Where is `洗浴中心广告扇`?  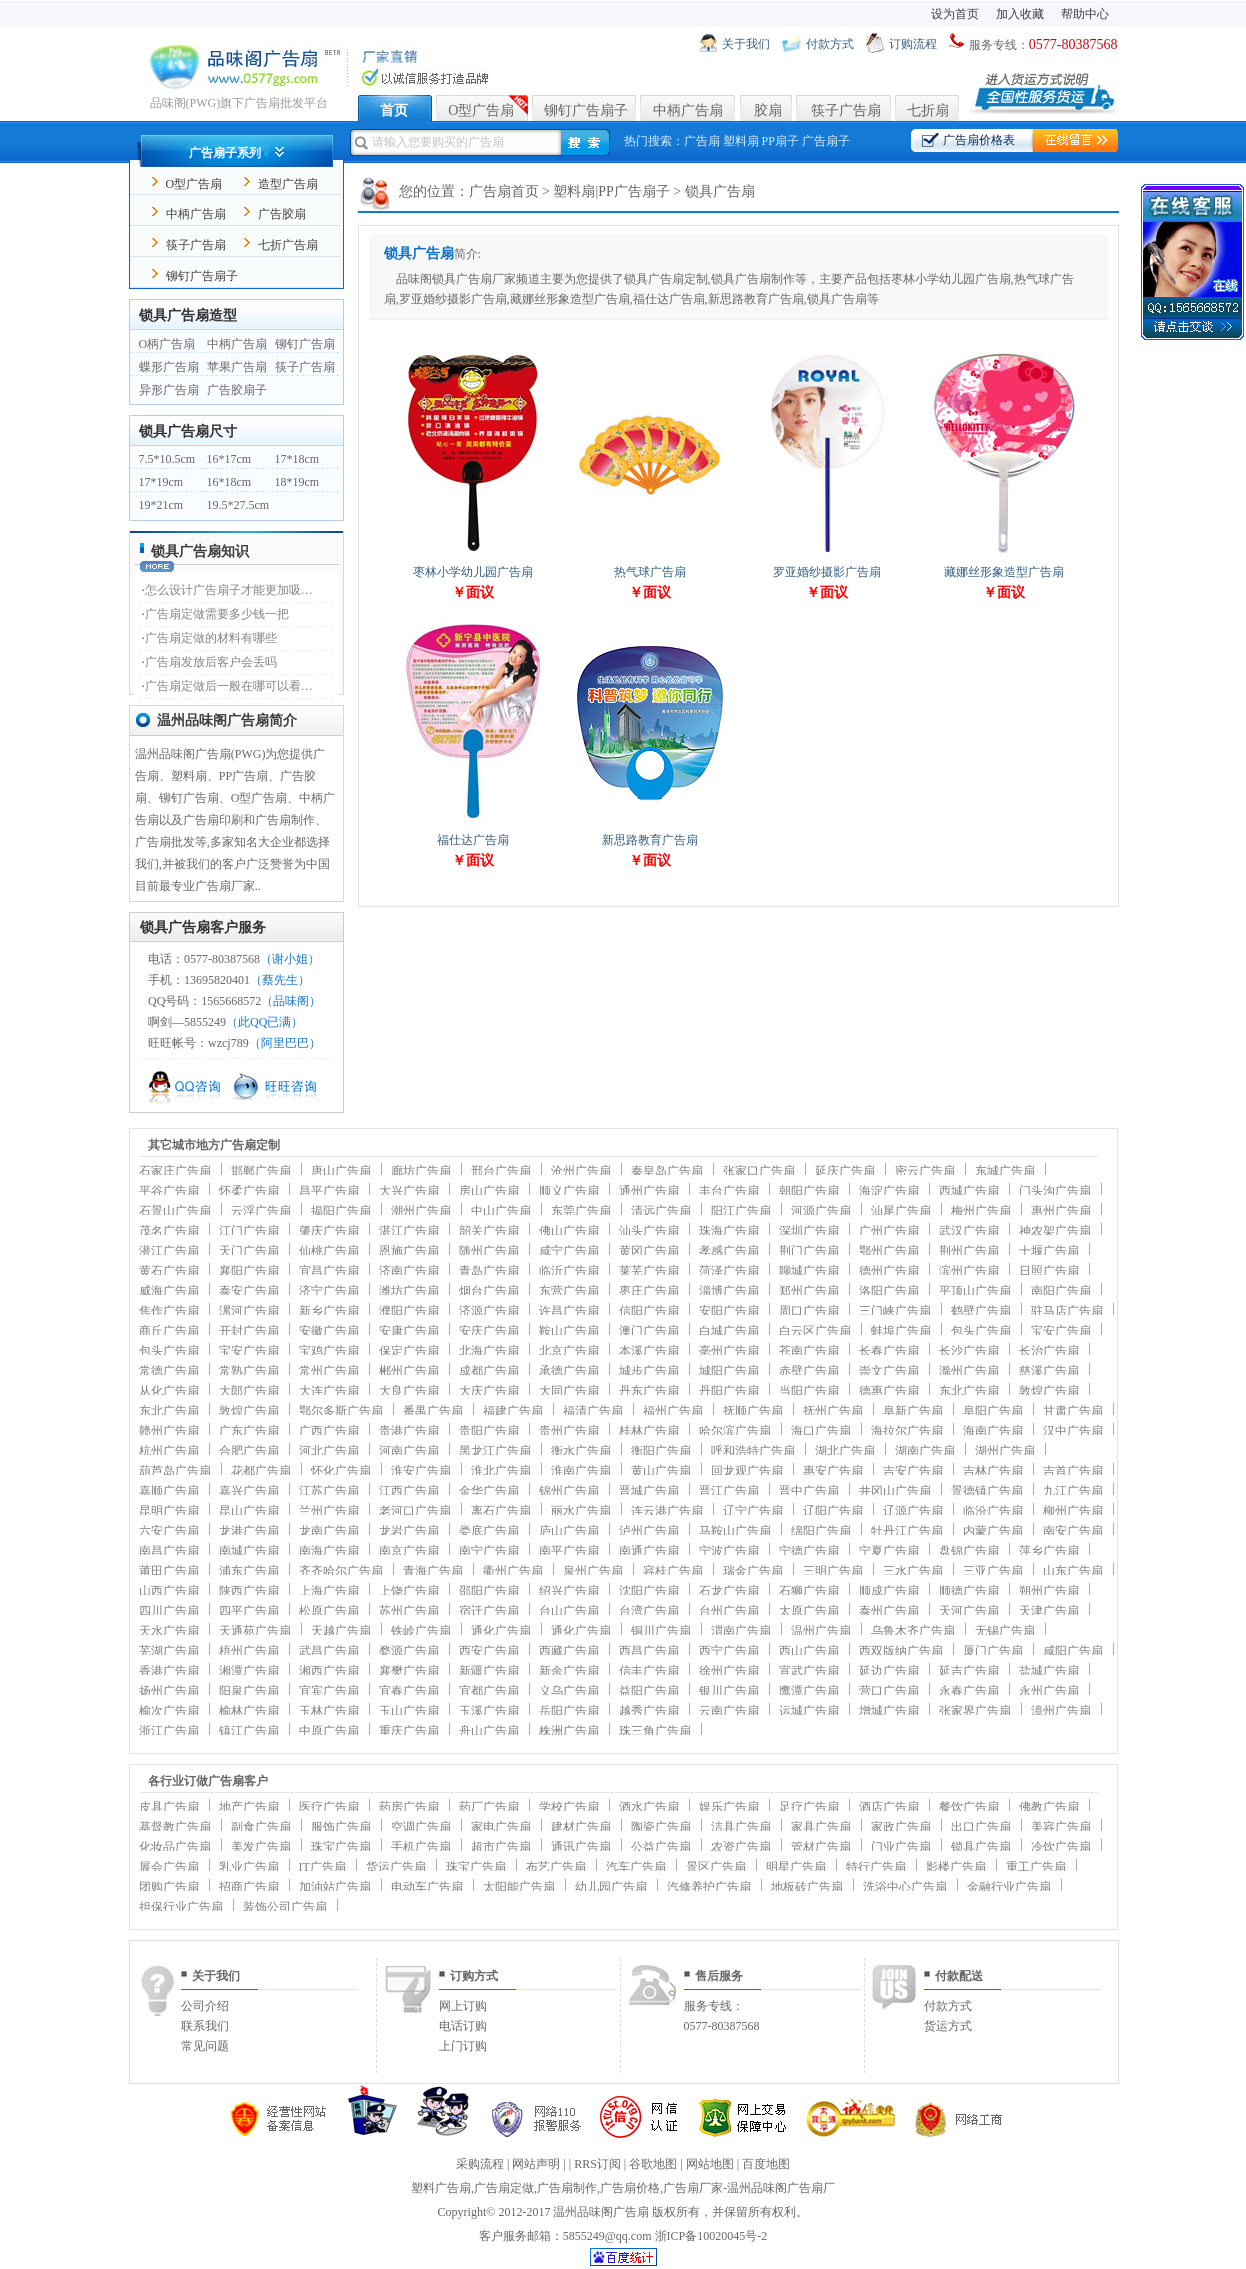
洗浴中心广告扇 is located at coordinates (905, 1887).